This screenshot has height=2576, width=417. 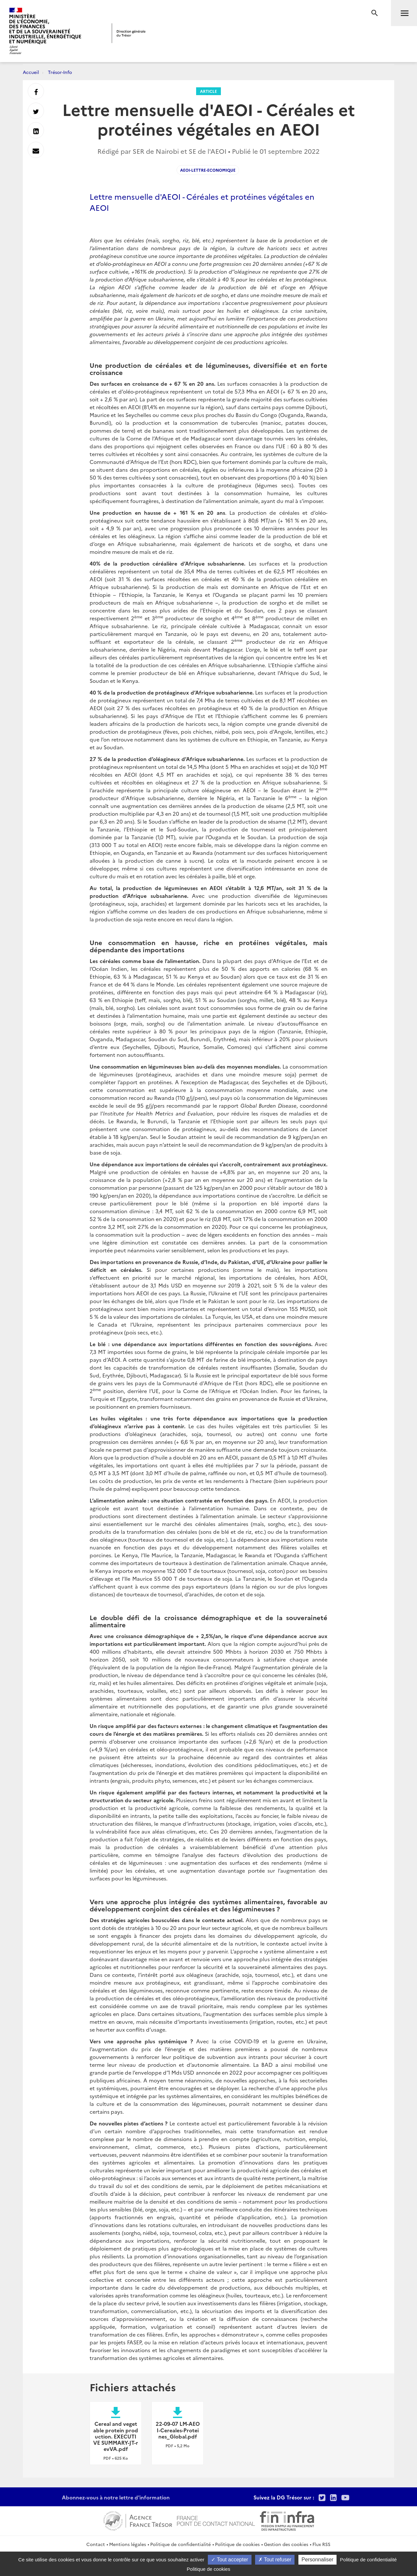 I want to click on Contact, so click(x=95, y=2544).